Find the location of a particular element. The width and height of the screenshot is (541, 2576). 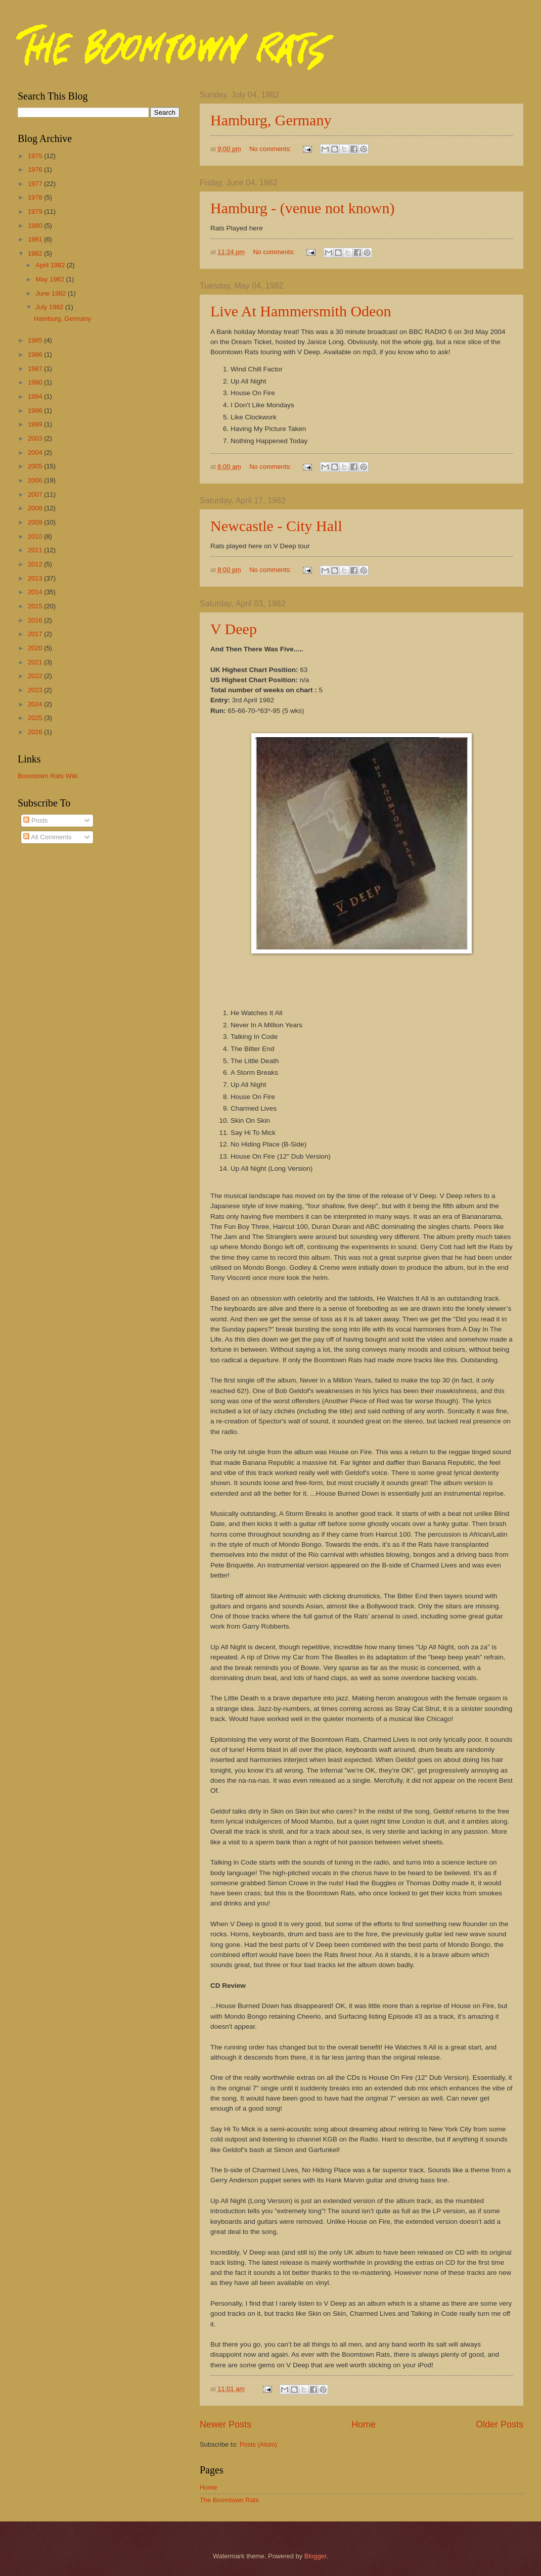

2008 is located at coordinates (36, 508).